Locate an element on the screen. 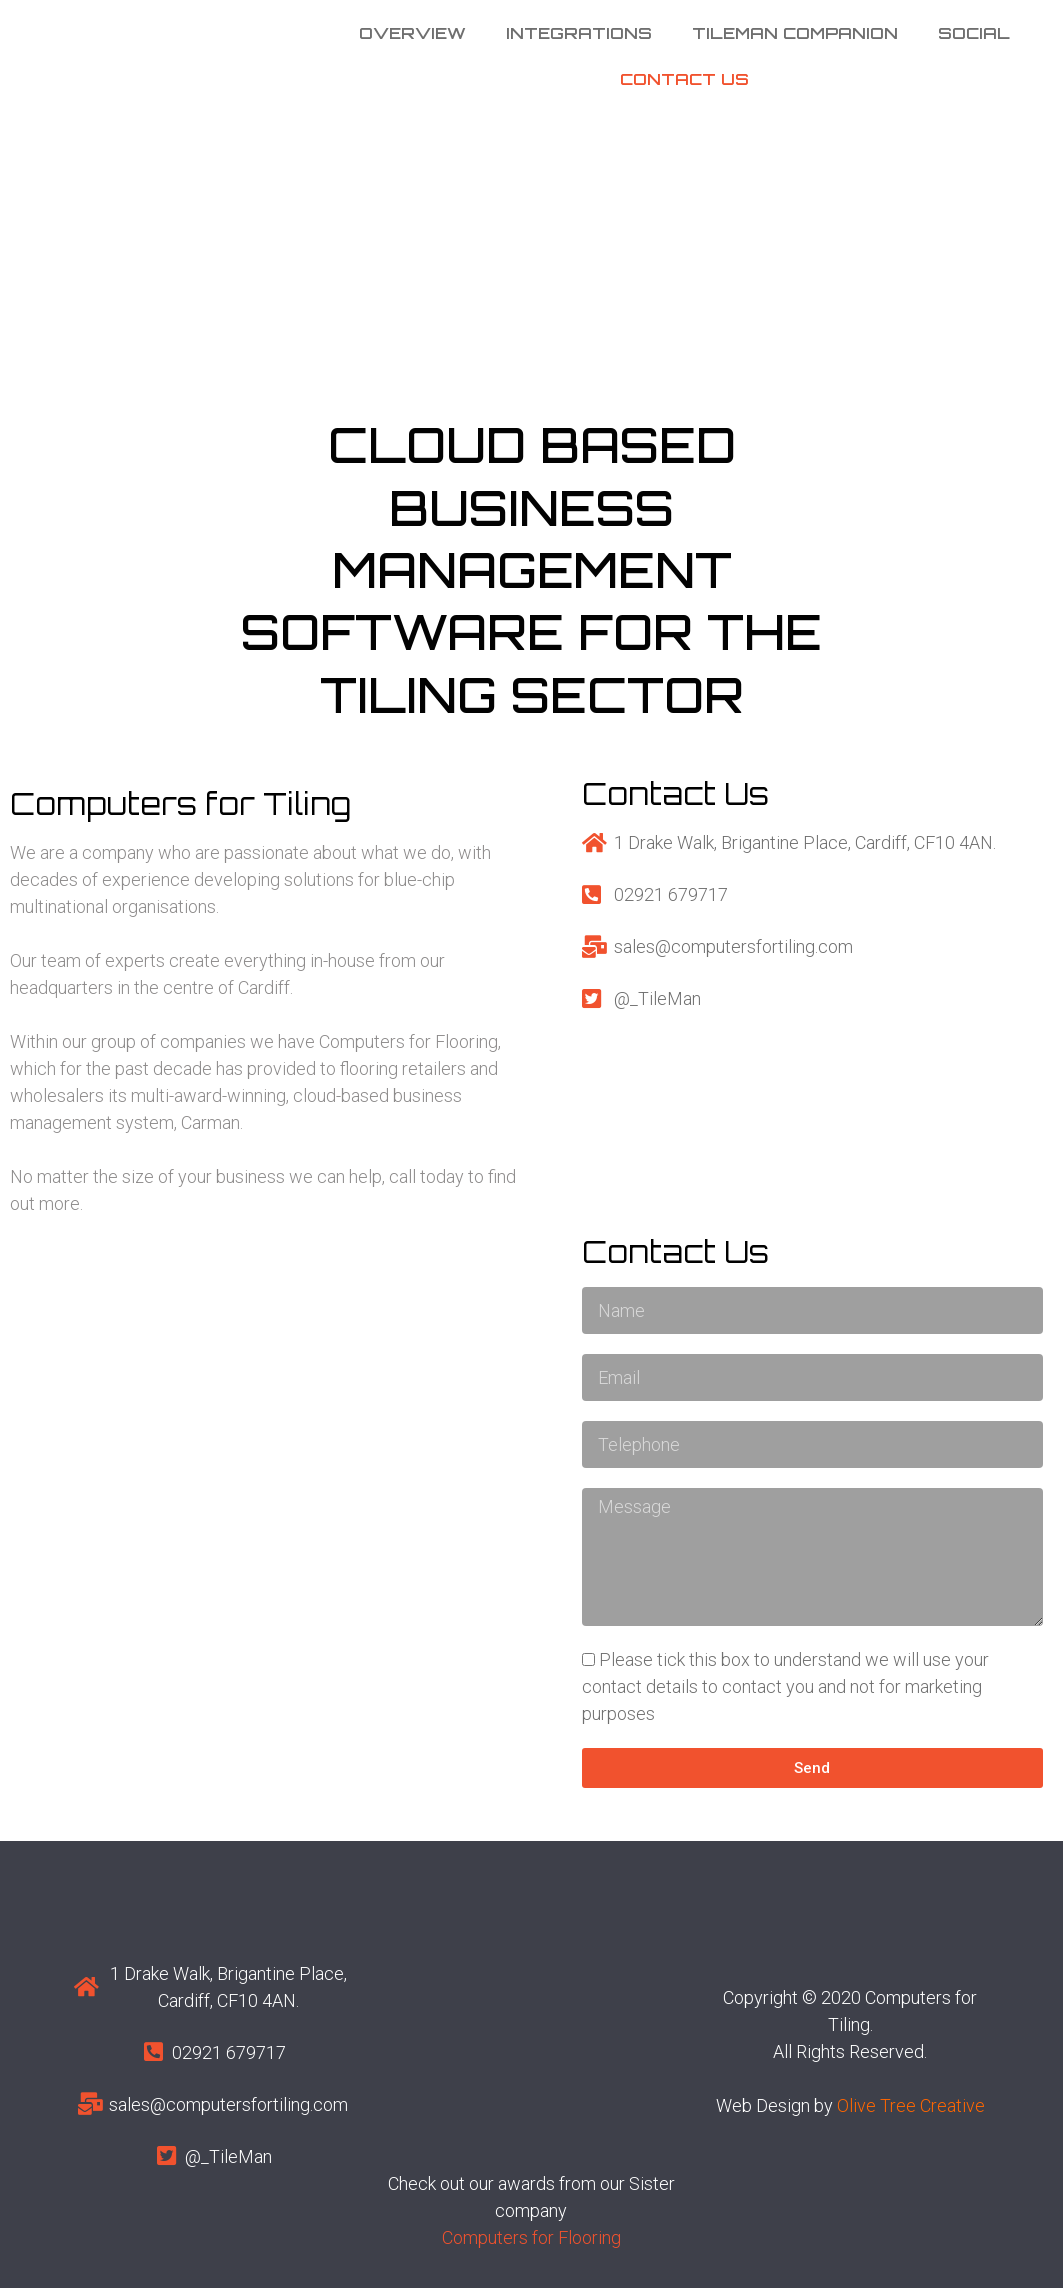 The height and width of the screenshot is (2288, 1063). Tileman Companion is located at coordinates (795, 33).